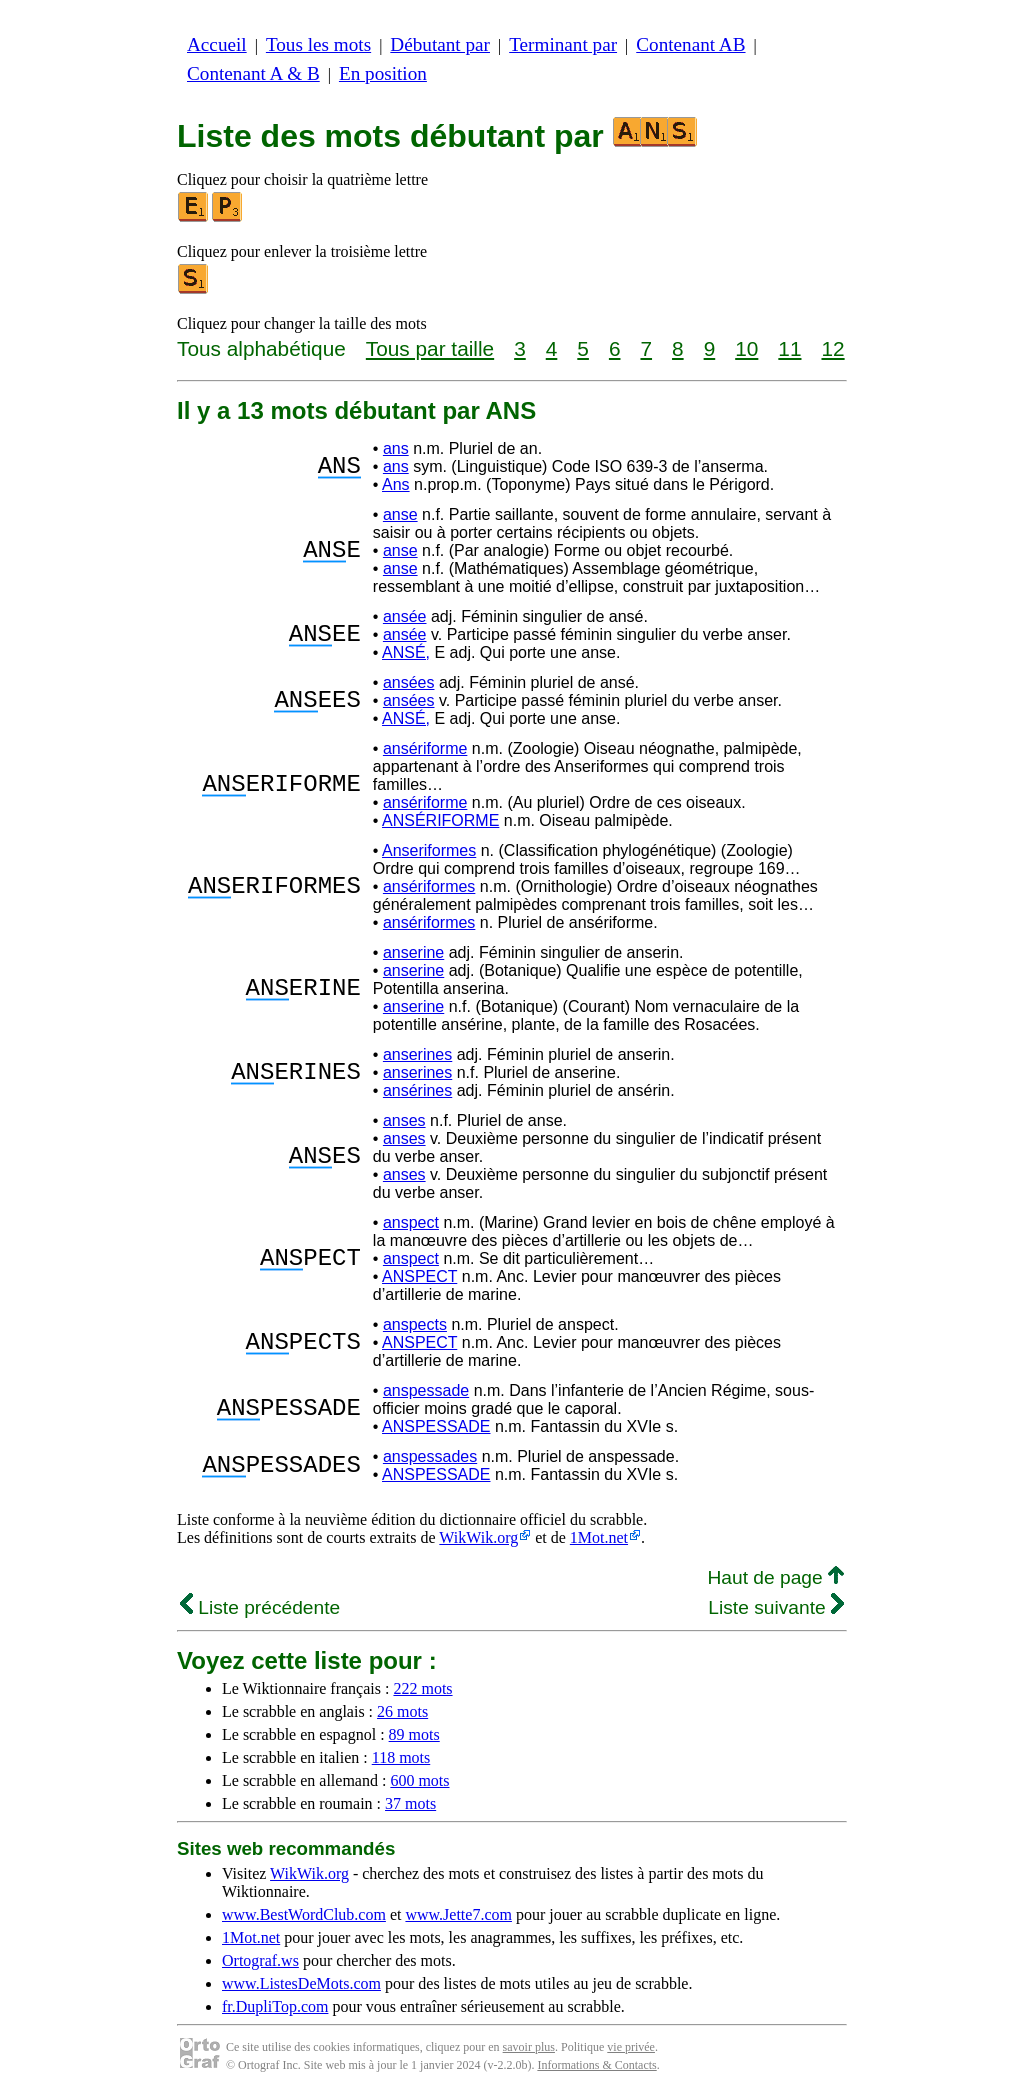 Image resolution: width=1024 pixels, height=2097 pixels. Describe the element at coordinates (411, 1222) in the screenshot. I see `anspect` at that location.